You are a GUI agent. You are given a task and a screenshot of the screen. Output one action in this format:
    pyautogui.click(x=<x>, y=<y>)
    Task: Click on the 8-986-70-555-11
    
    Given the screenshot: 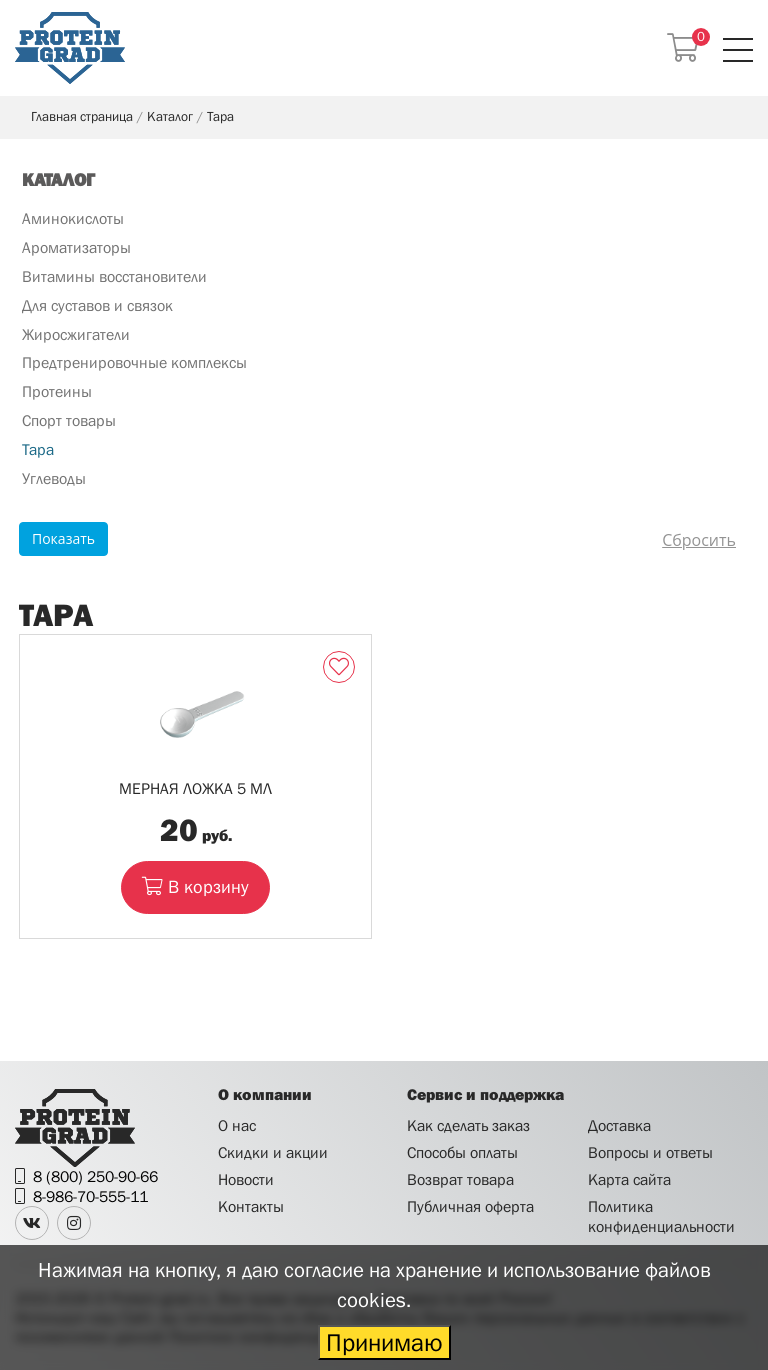 What is the action you would take?
    pyautogui.click(x=90, y=1196)
    